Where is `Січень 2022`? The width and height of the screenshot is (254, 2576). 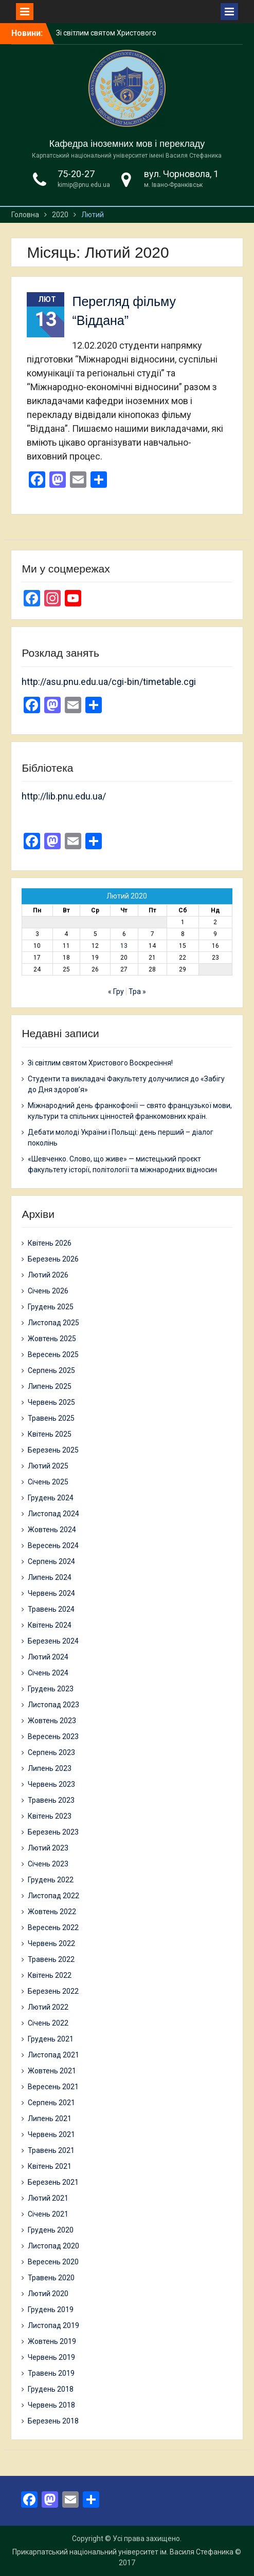
Січень 2022 is located at coordinates (48, 2023).